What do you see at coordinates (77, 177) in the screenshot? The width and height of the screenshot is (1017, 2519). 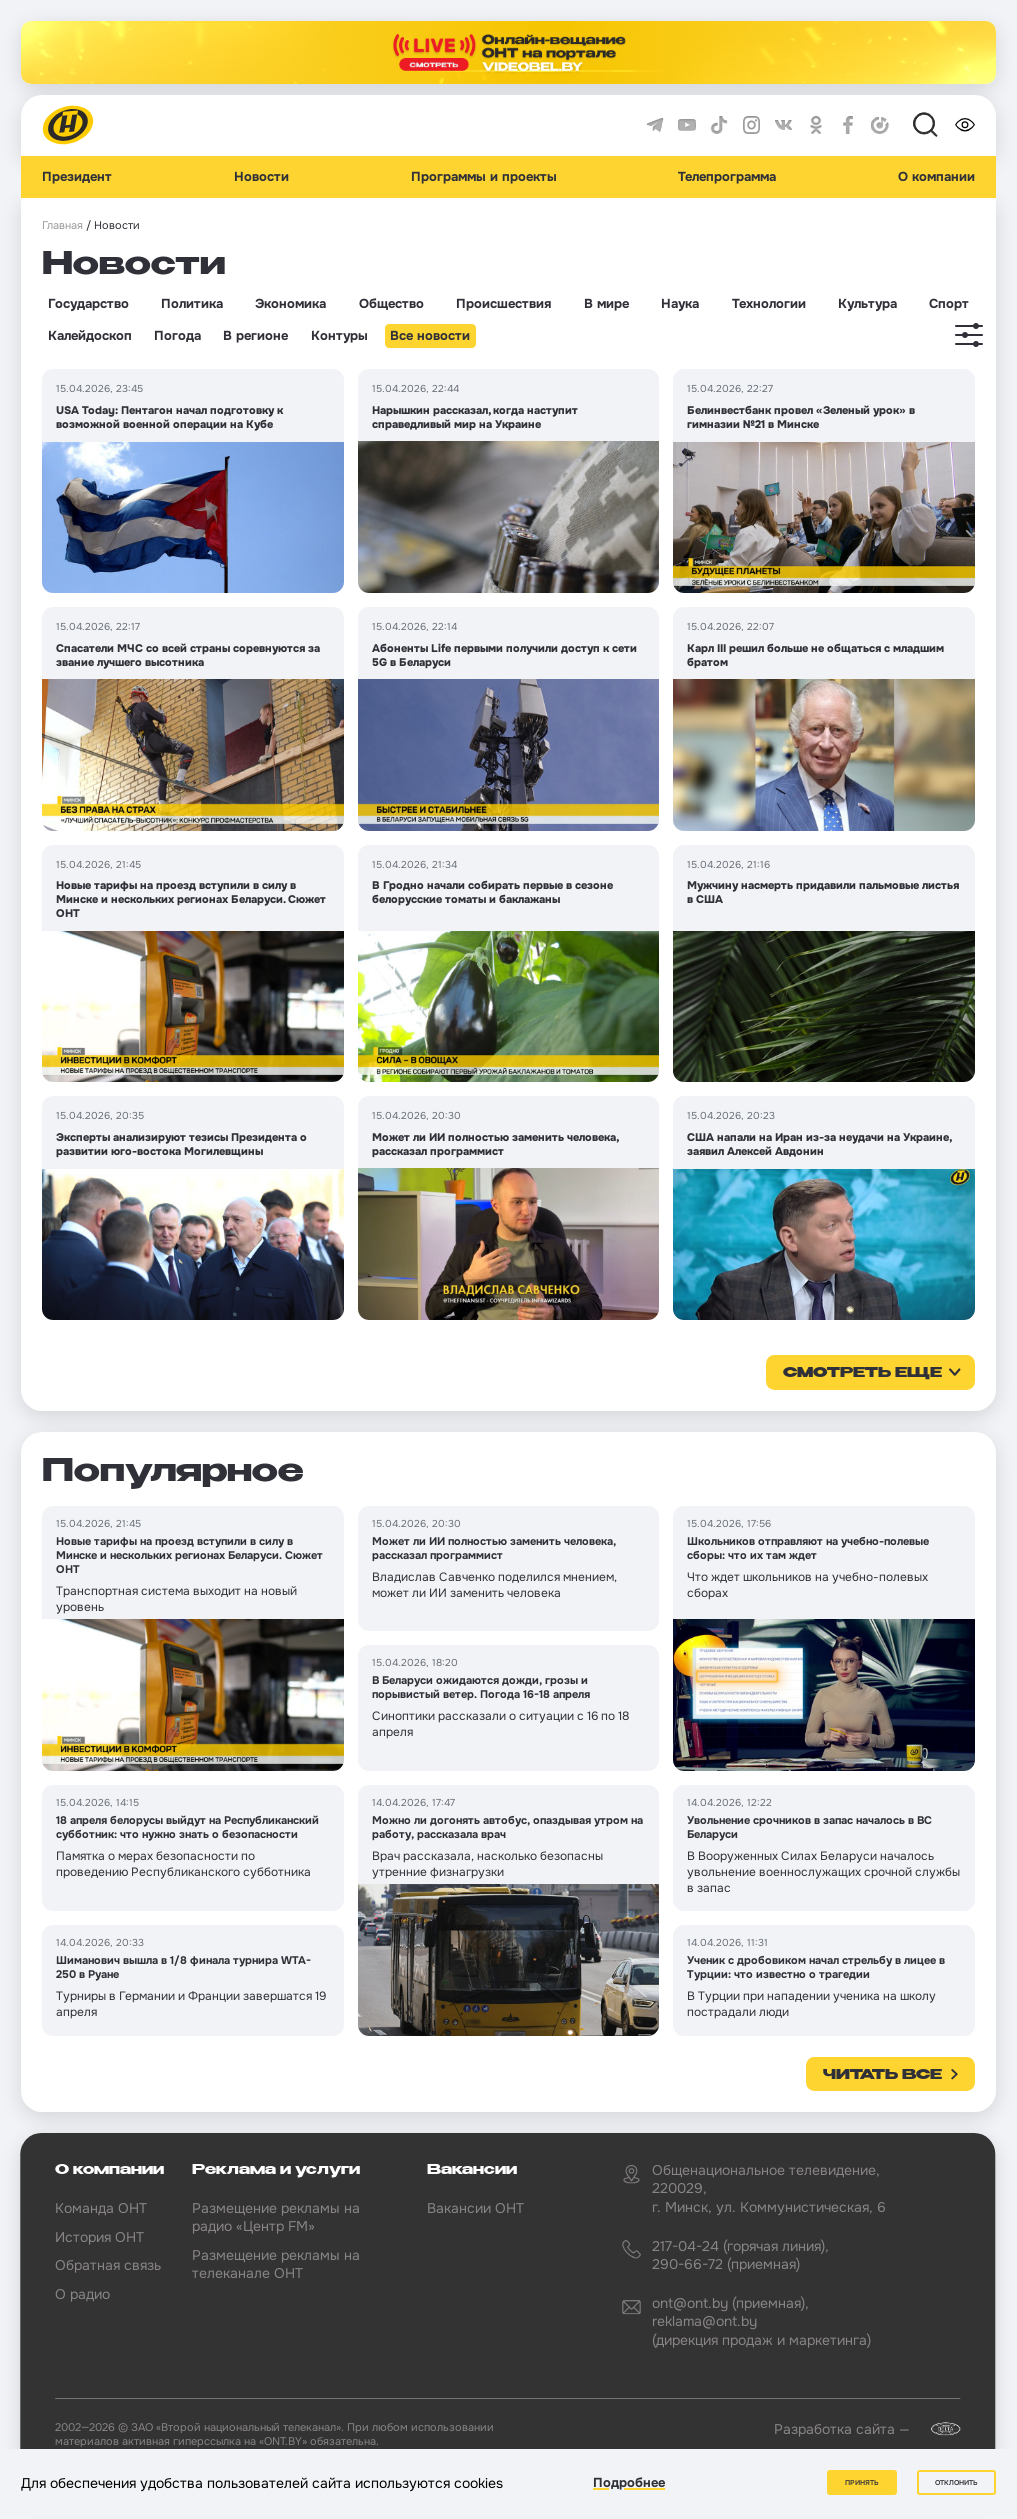 I see `Президент` at bounding box center [77, 177].